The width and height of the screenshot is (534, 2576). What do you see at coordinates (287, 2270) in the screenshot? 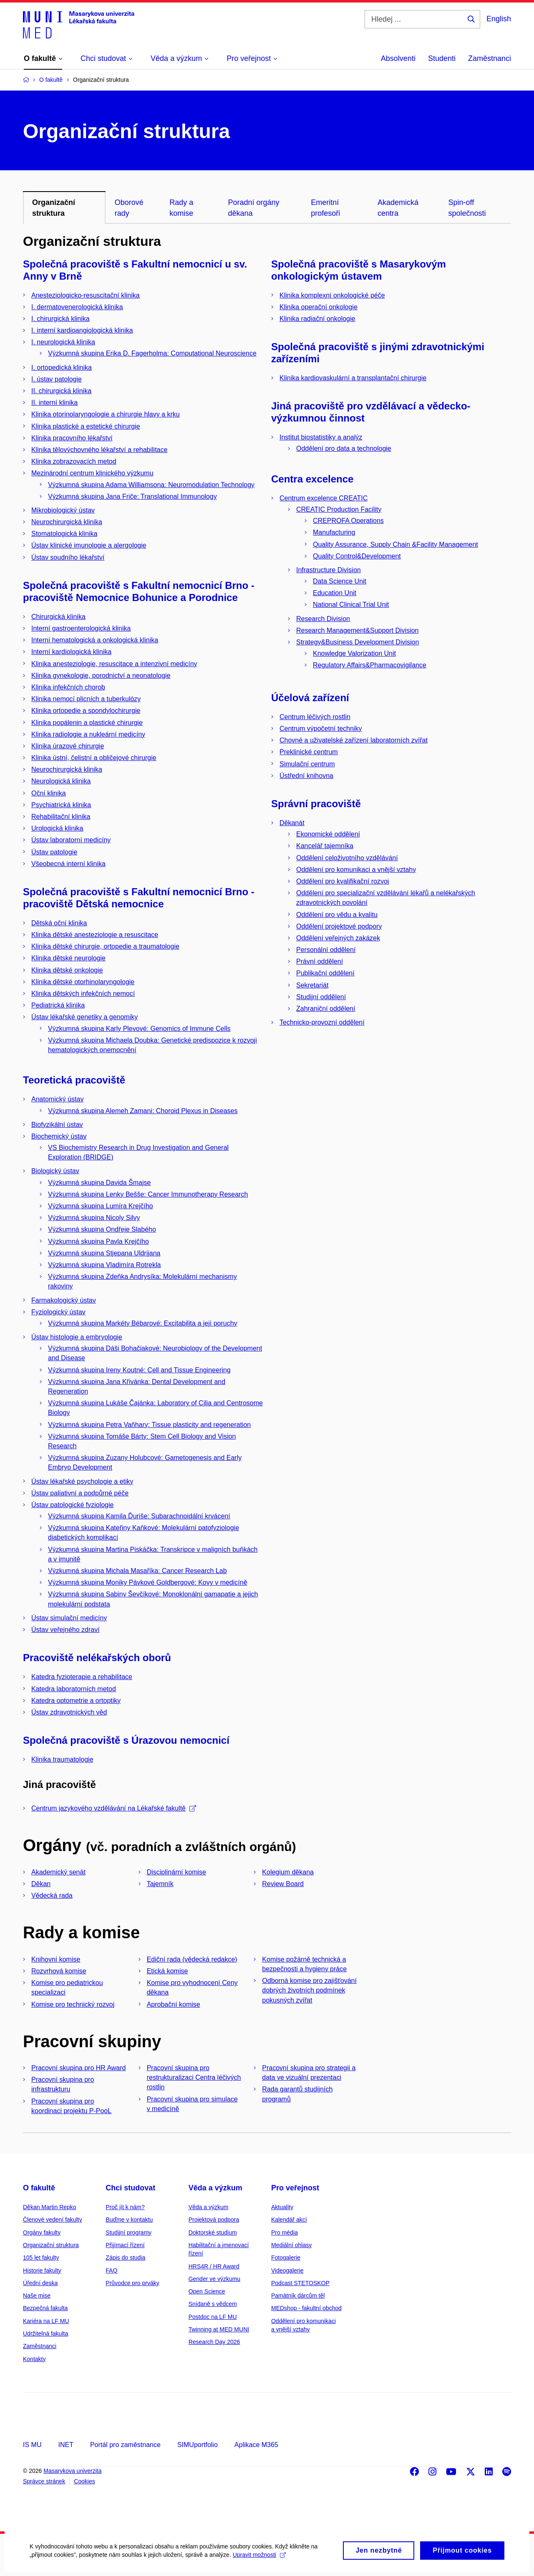
I see `Videogalerie` at bounding box center [287, 2270].